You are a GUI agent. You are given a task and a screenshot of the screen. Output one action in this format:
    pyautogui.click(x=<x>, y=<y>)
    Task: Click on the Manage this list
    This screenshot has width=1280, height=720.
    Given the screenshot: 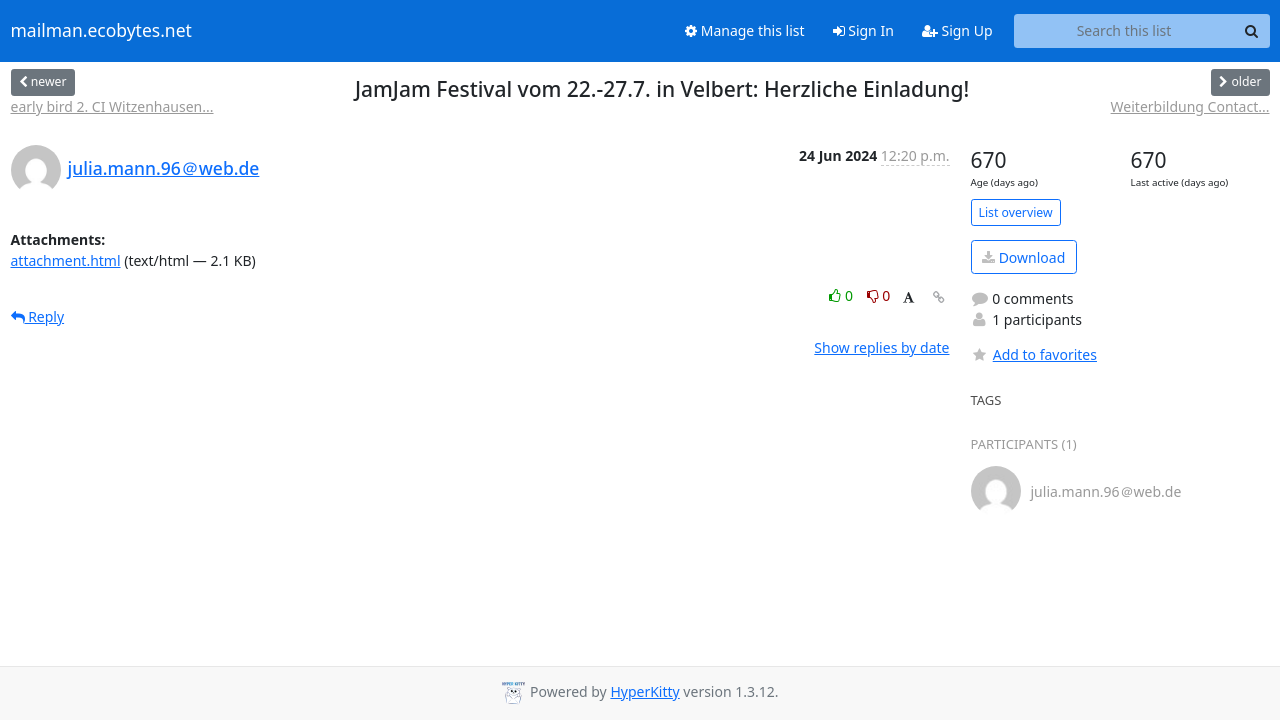 What is the action you would take?
    pyautogui.click(x=745, y=30)
    